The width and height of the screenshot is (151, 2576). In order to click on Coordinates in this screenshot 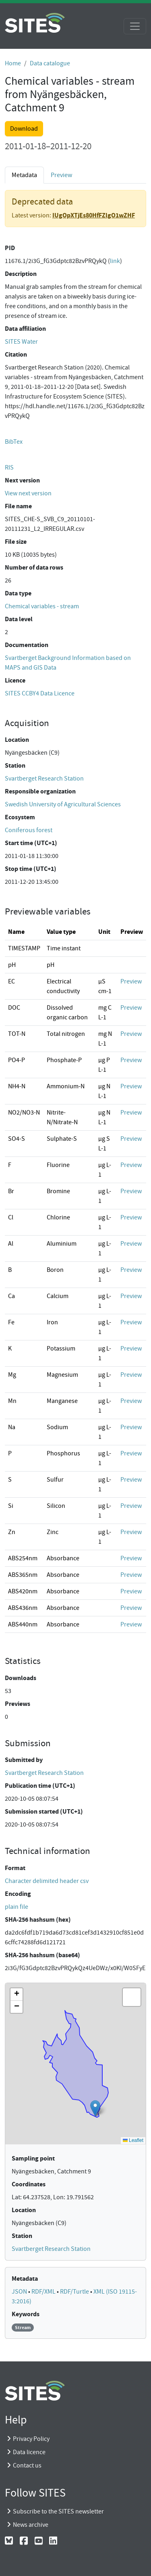, I will do `click(29, 2184)`.